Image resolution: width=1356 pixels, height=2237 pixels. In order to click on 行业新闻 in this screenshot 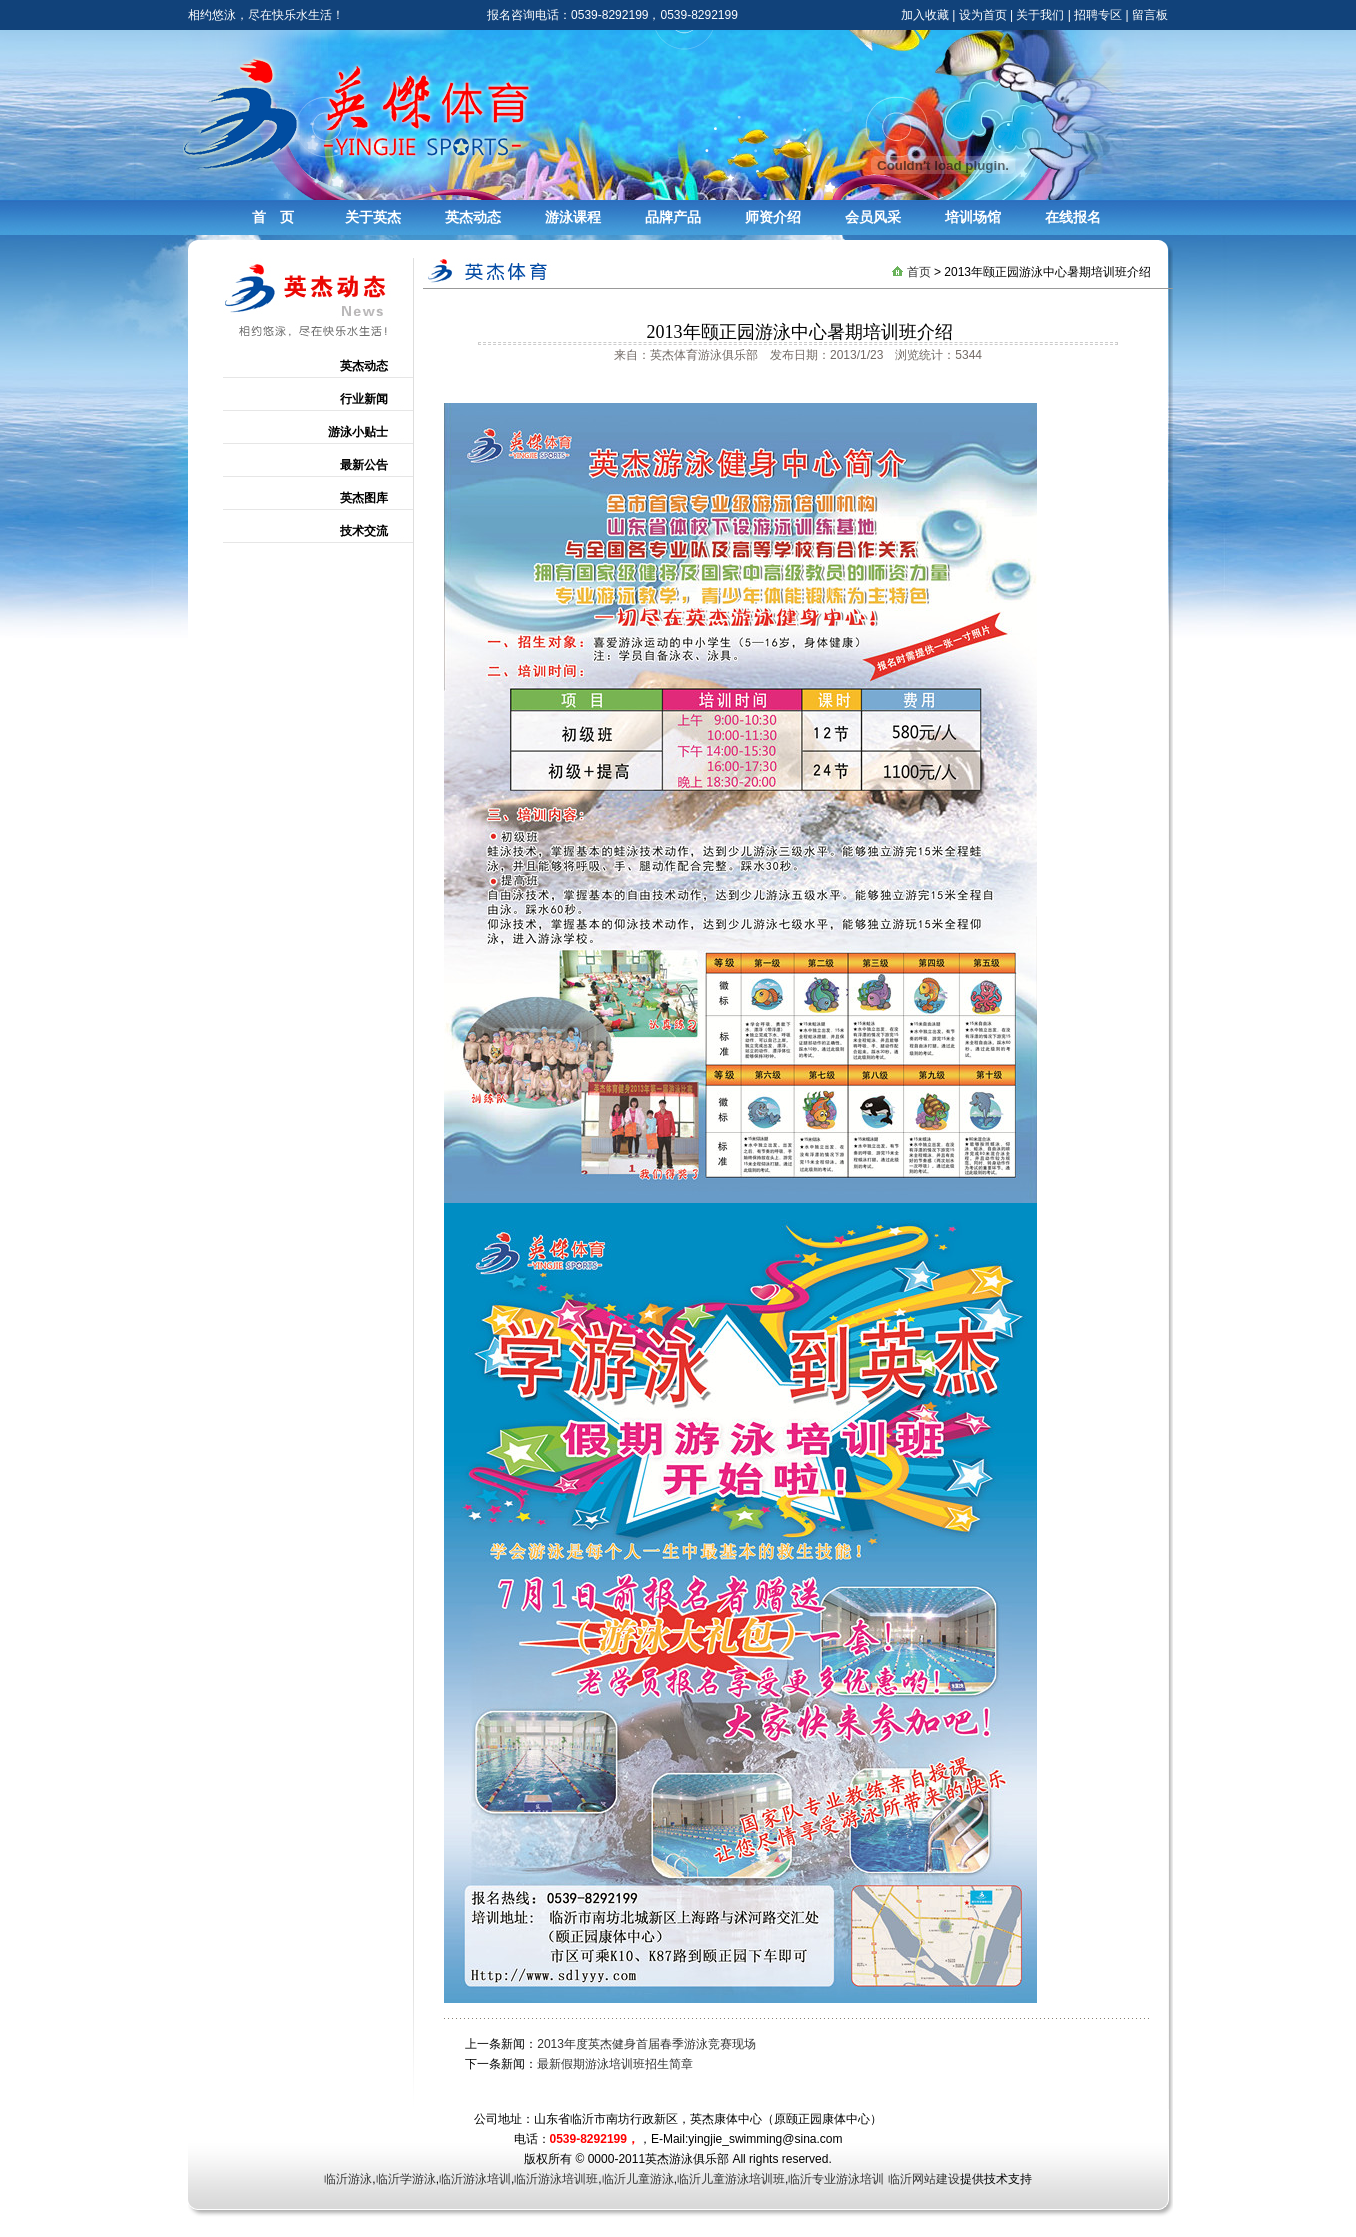, I will do `click(364, 399)`.